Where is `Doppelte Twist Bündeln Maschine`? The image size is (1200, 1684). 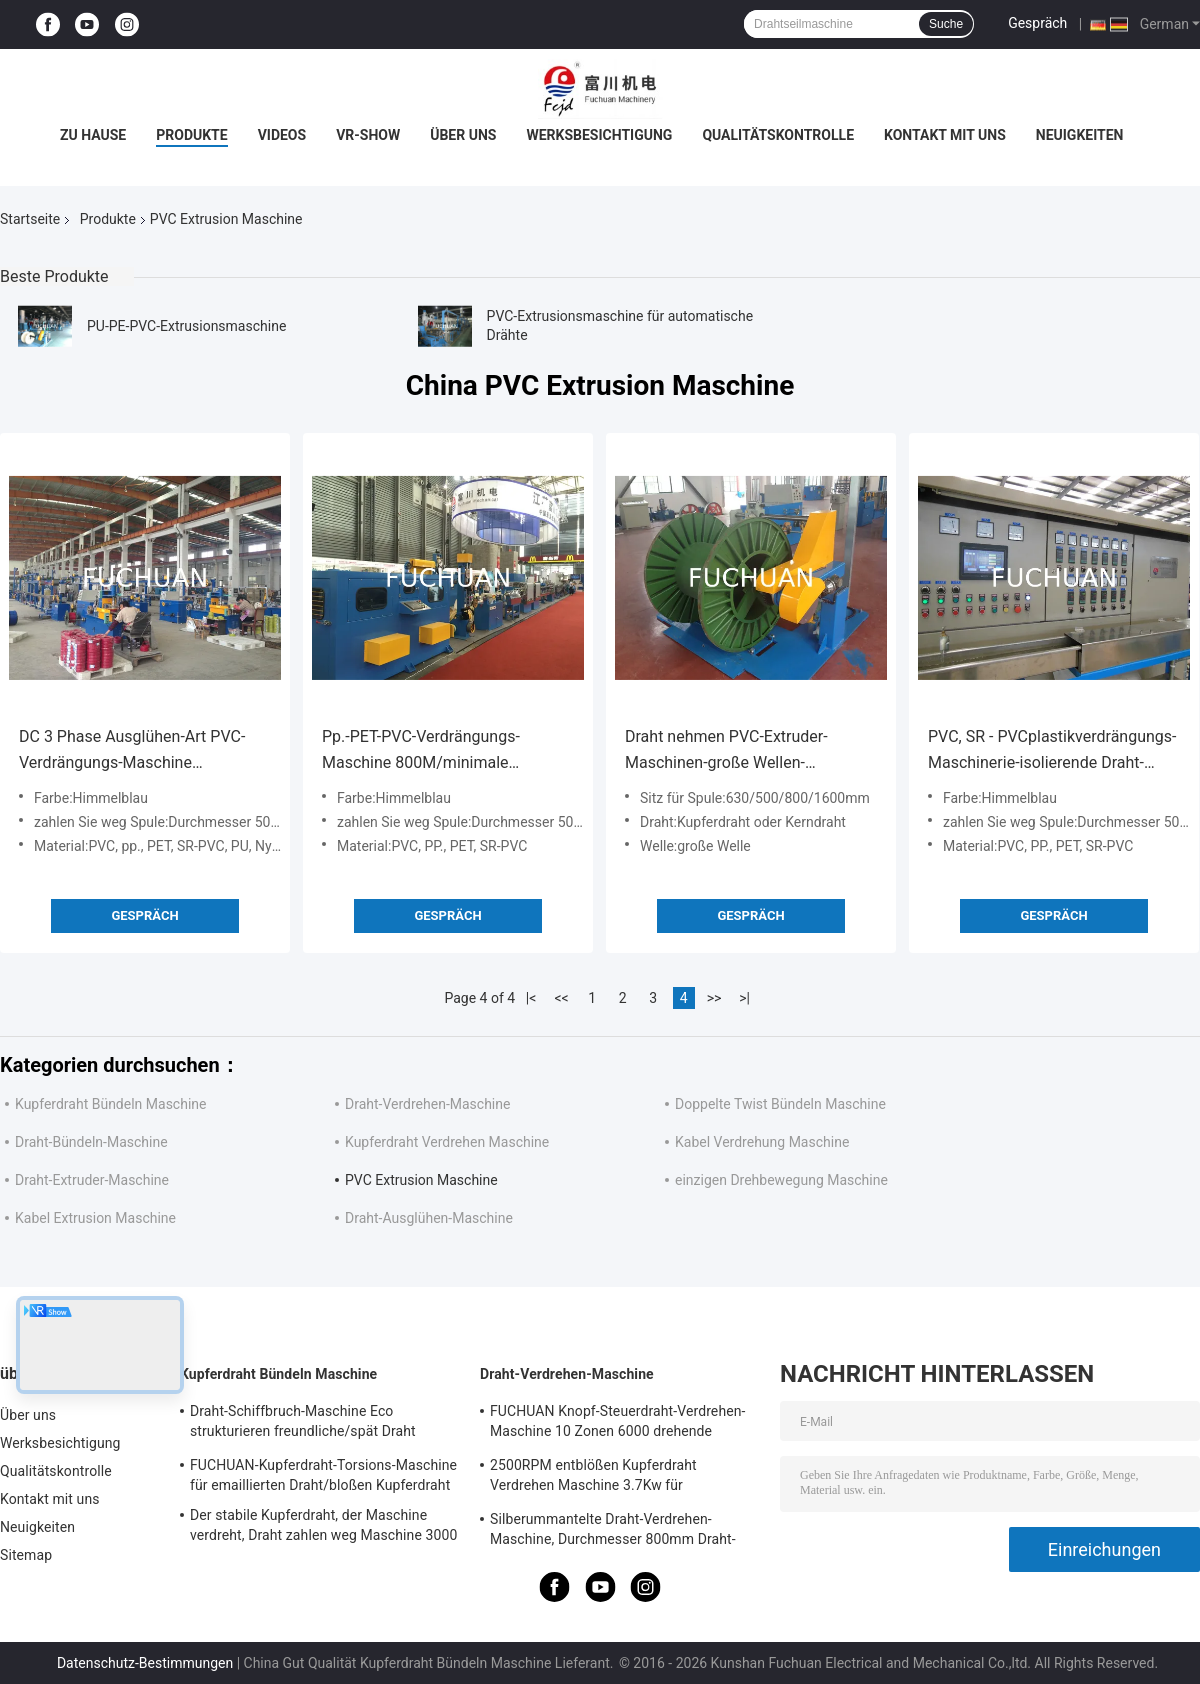 Doppelte Twist Bündeln Maschine is located at coordinates (780, 1104).